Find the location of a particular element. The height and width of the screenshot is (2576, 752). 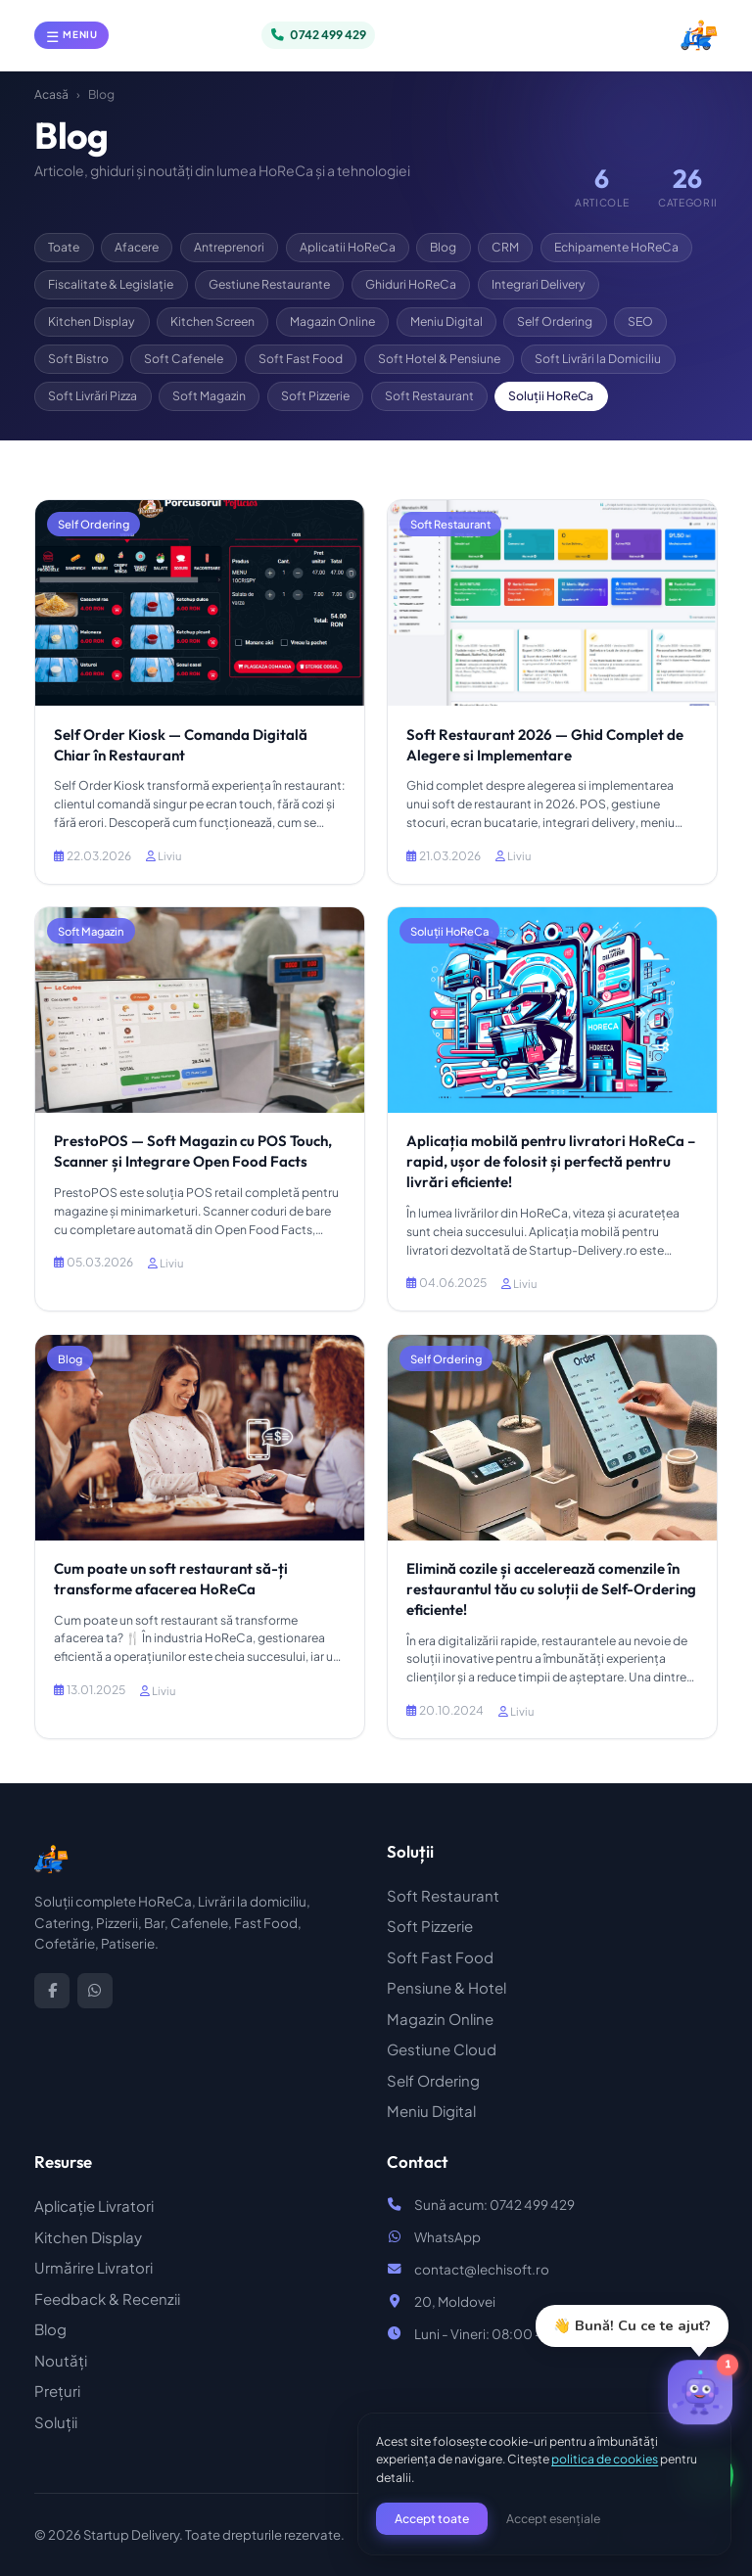

Soft Pizzerie is located at coordinates (315, 395).